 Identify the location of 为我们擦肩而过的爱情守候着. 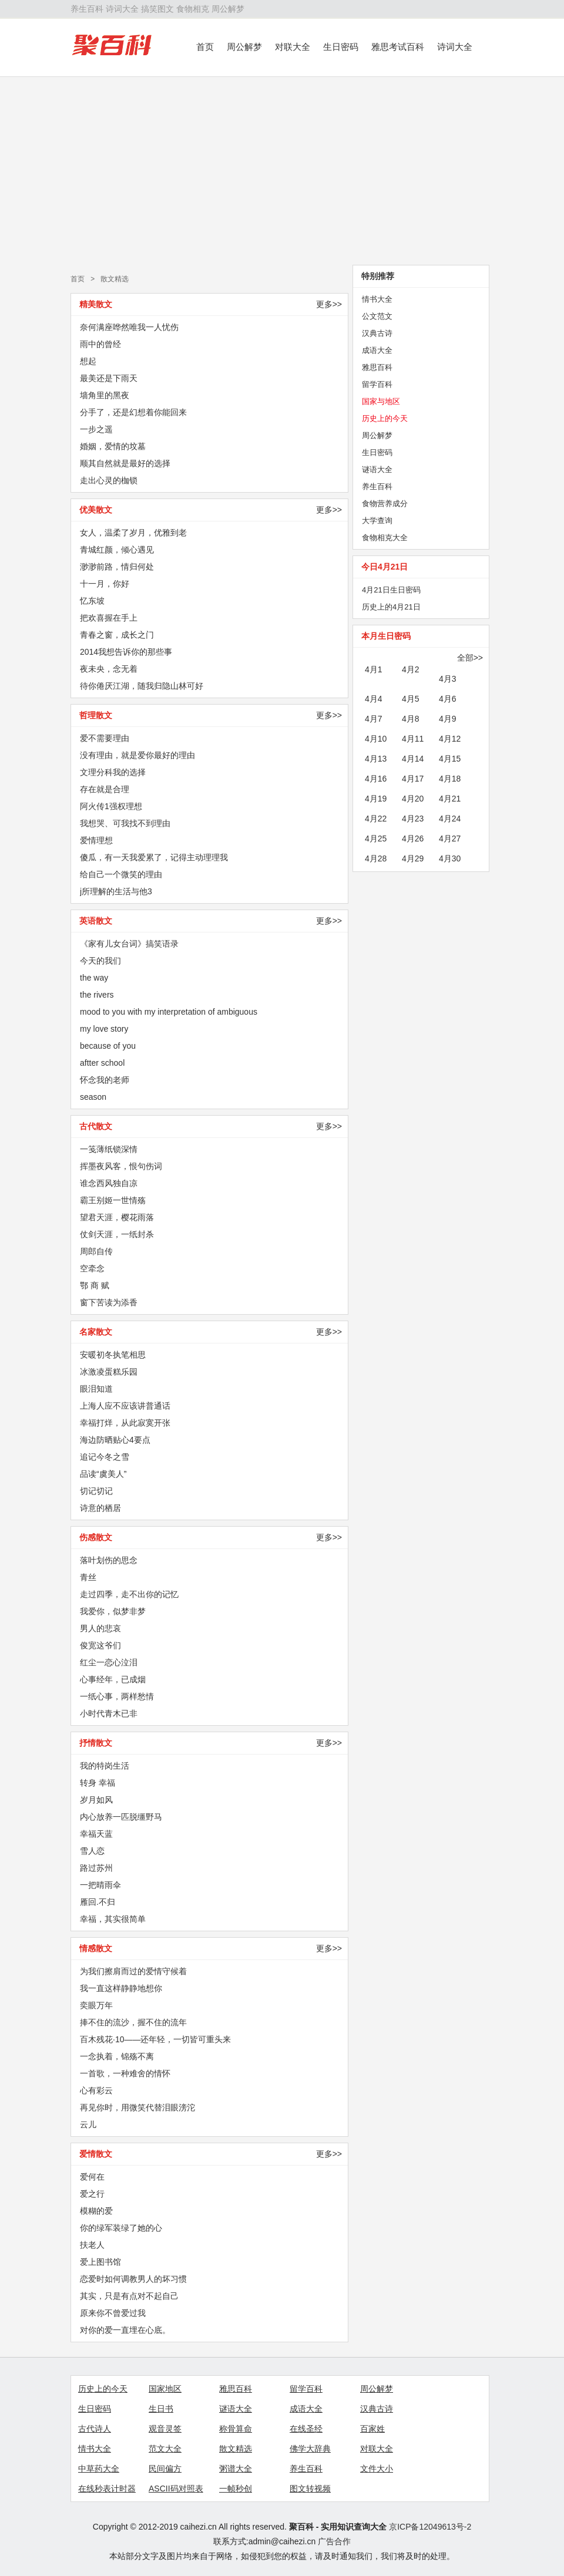
(133, 1971).